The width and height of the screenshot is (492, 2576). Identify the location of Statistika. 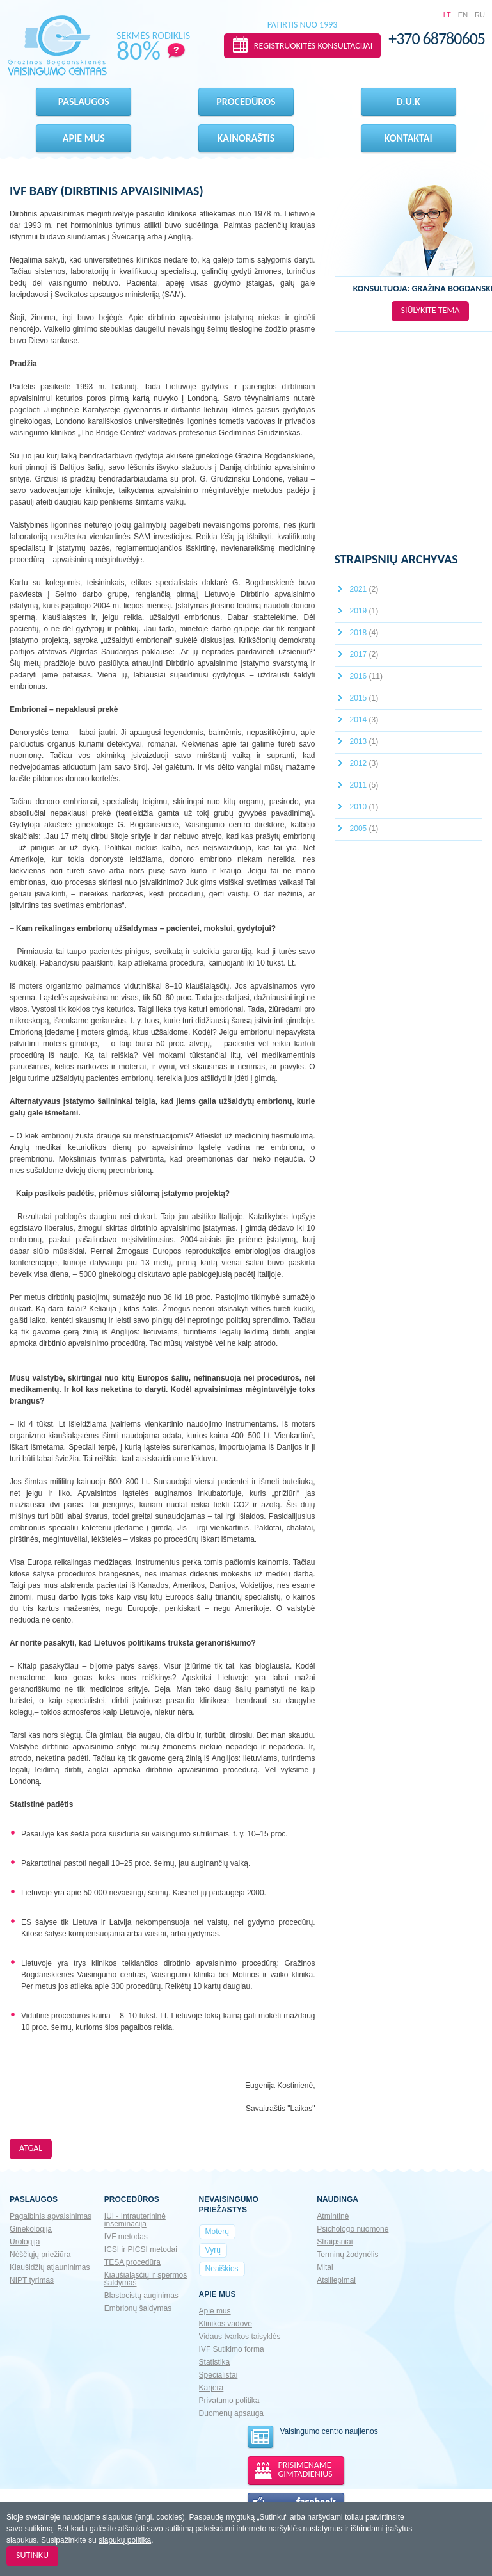
(214, 2362).